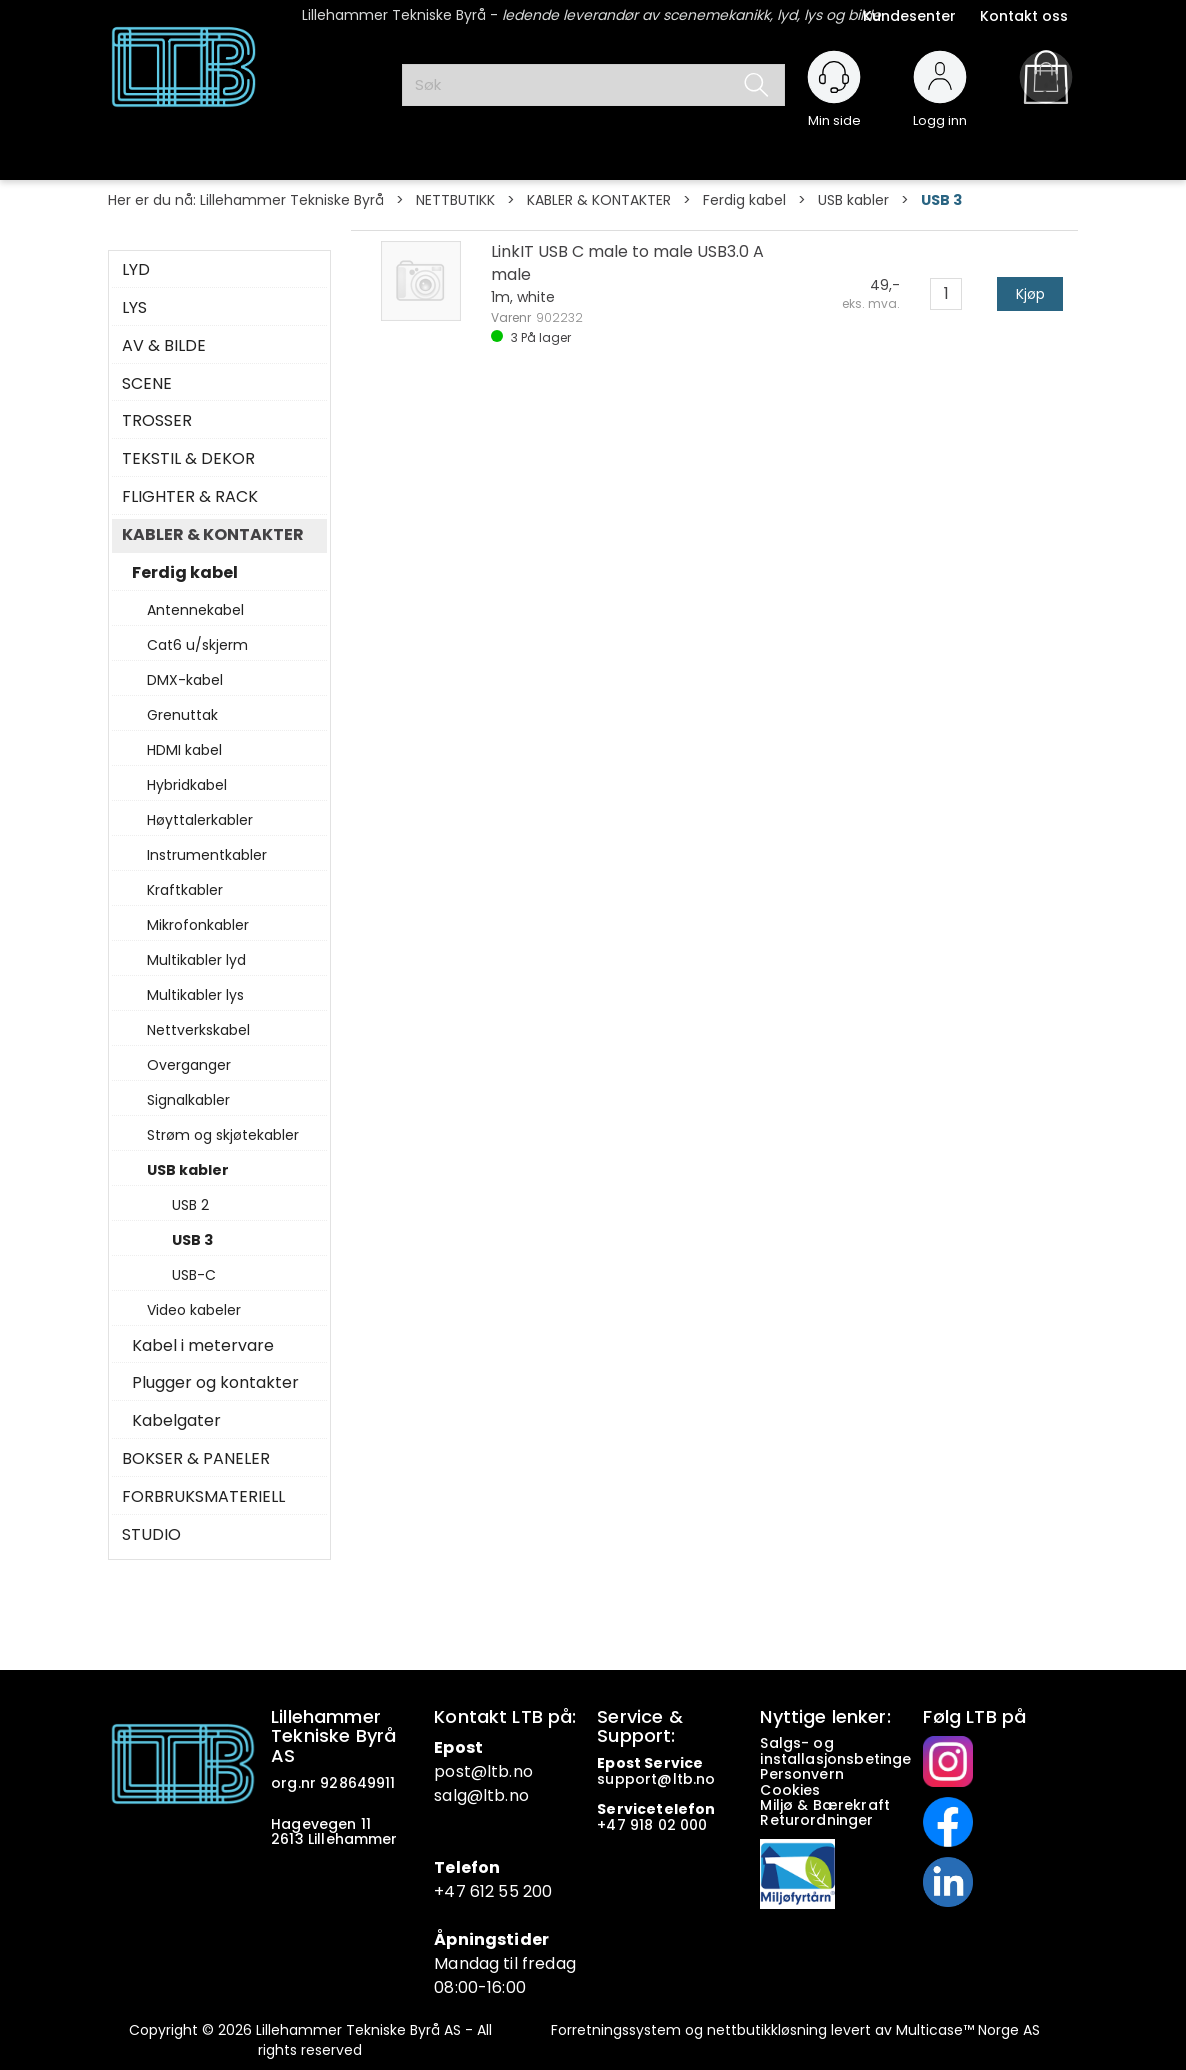 Image resolution: width=1186 pixels, height=2070 pixels. What do you see at coordinates (941, 200) in the screenshot?
I see `USB 3` at bounding box center [941, 200].